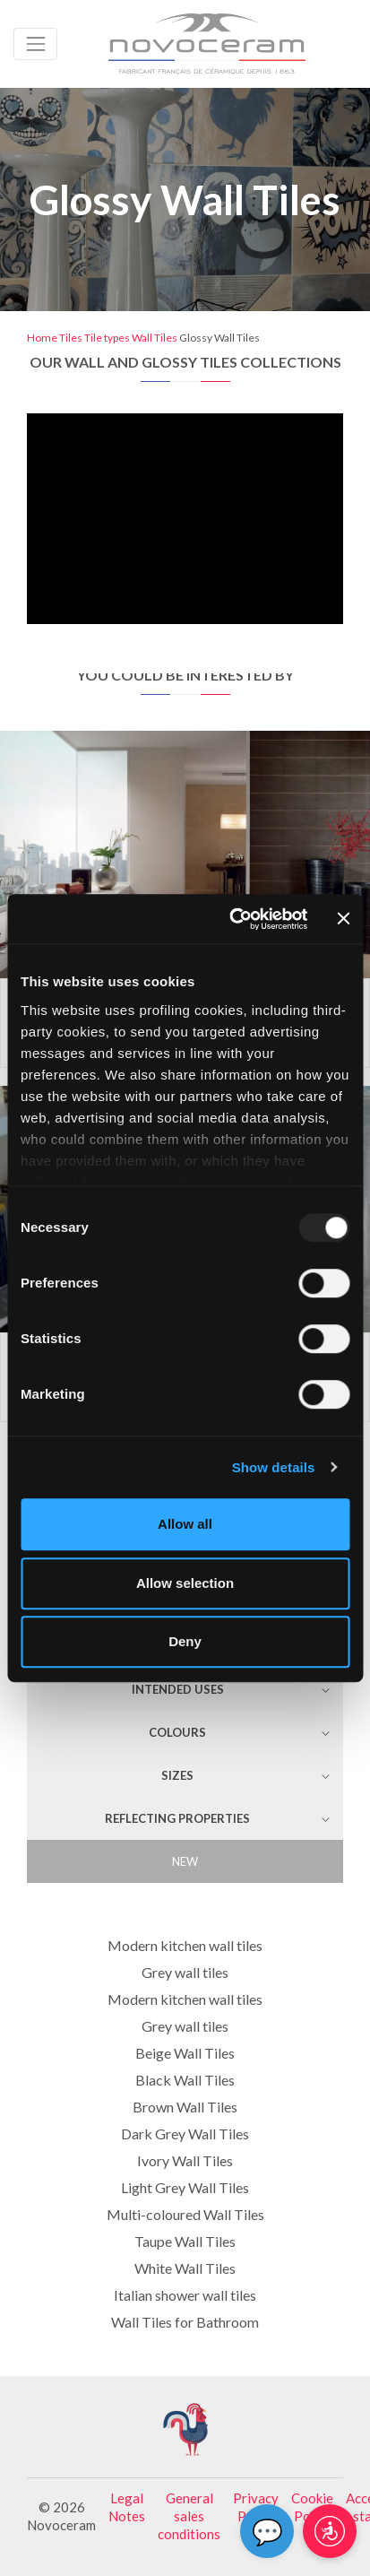  I want to click on White Wall Tiles, so click(185, 2268).